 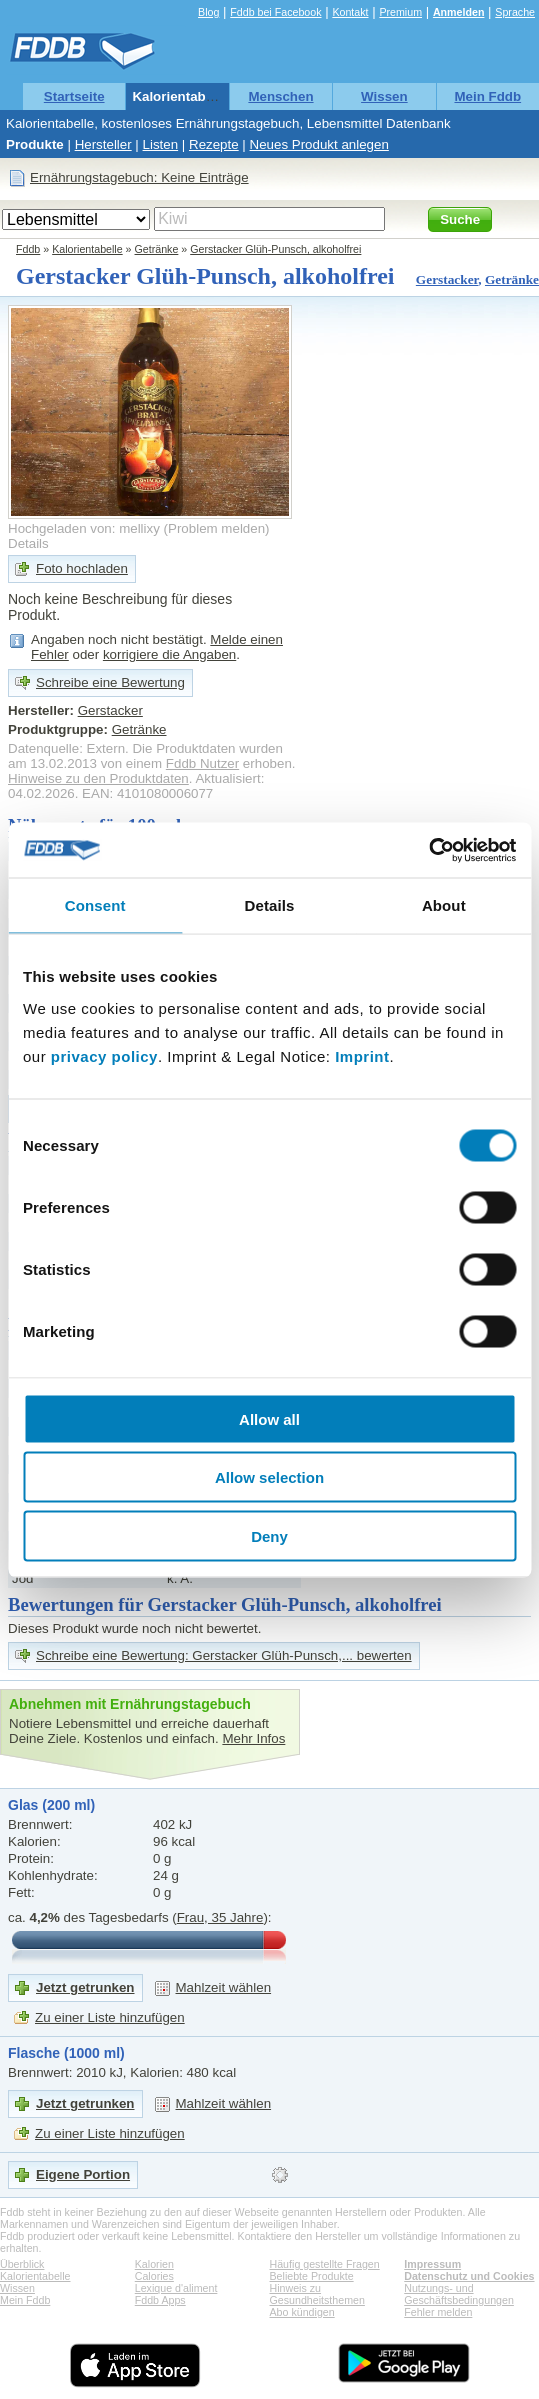 I want to click on Hochgeladen von: mellixy, so click(x=84, y=528).